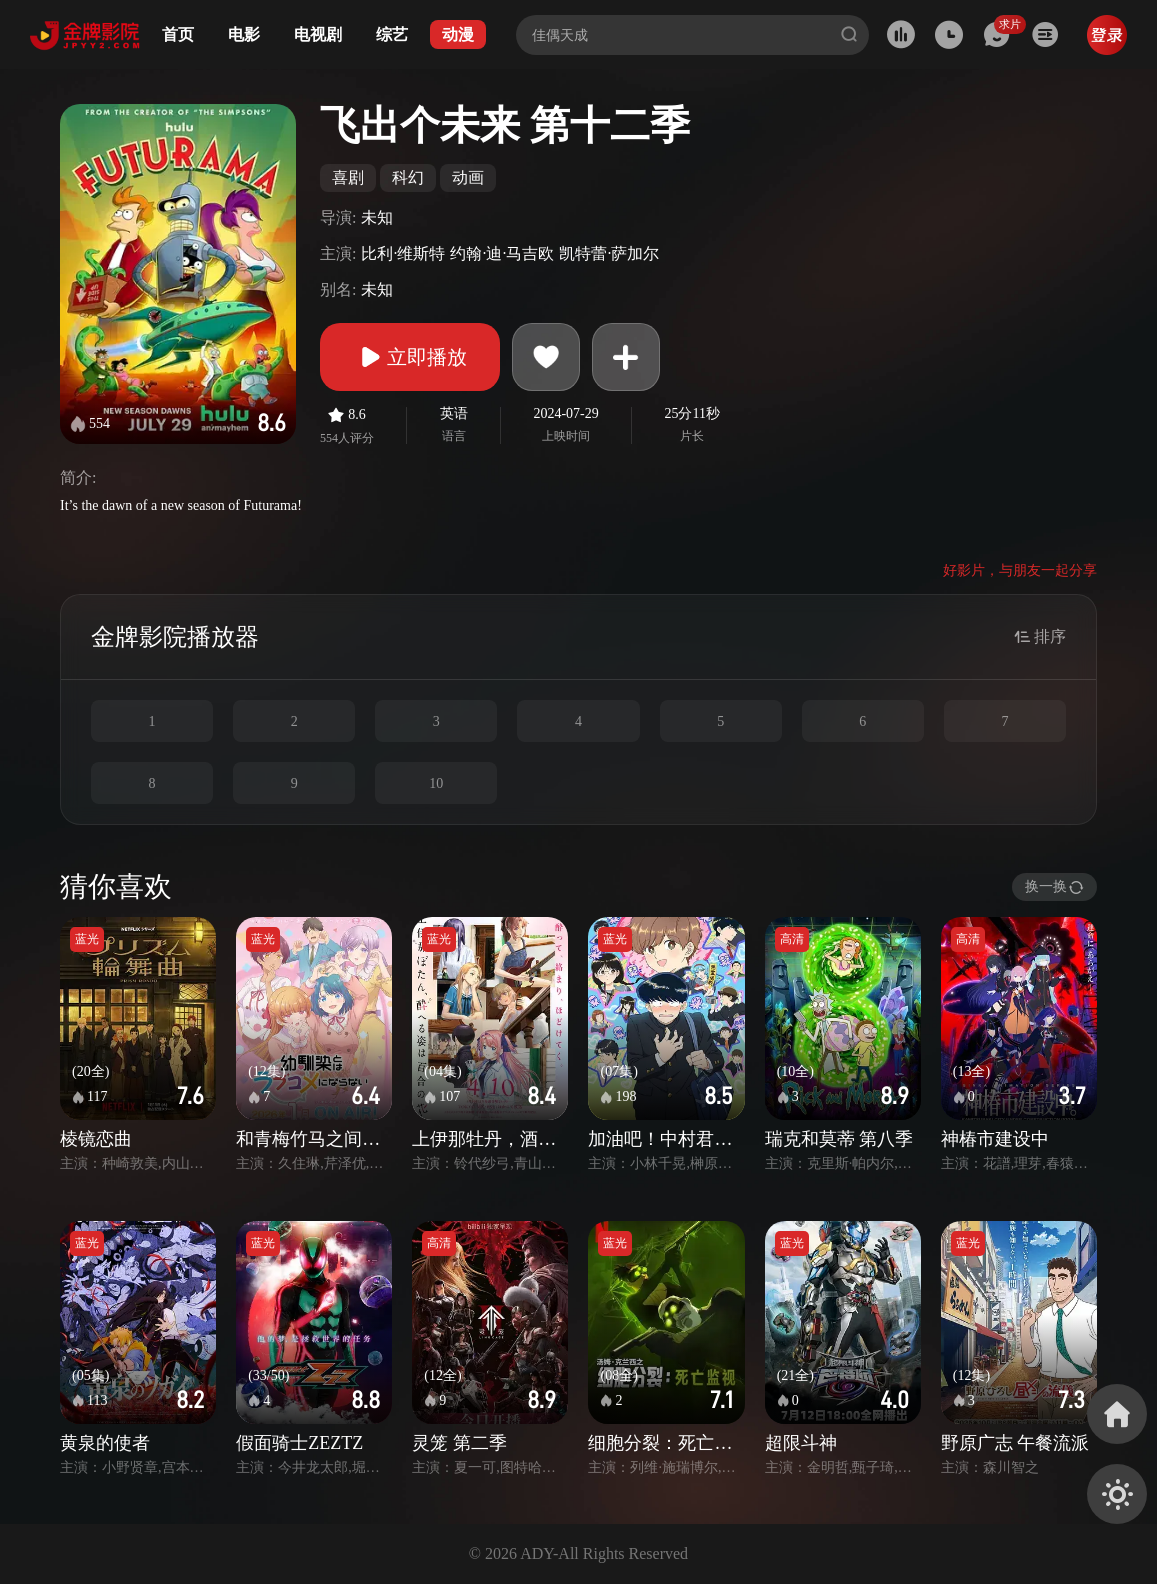 The height and width of the screenshot is (1584, 1157). Describe the element at coordinates (609, 253) in the screenshot. I see `凯特蕾·萨加尔` at that location.